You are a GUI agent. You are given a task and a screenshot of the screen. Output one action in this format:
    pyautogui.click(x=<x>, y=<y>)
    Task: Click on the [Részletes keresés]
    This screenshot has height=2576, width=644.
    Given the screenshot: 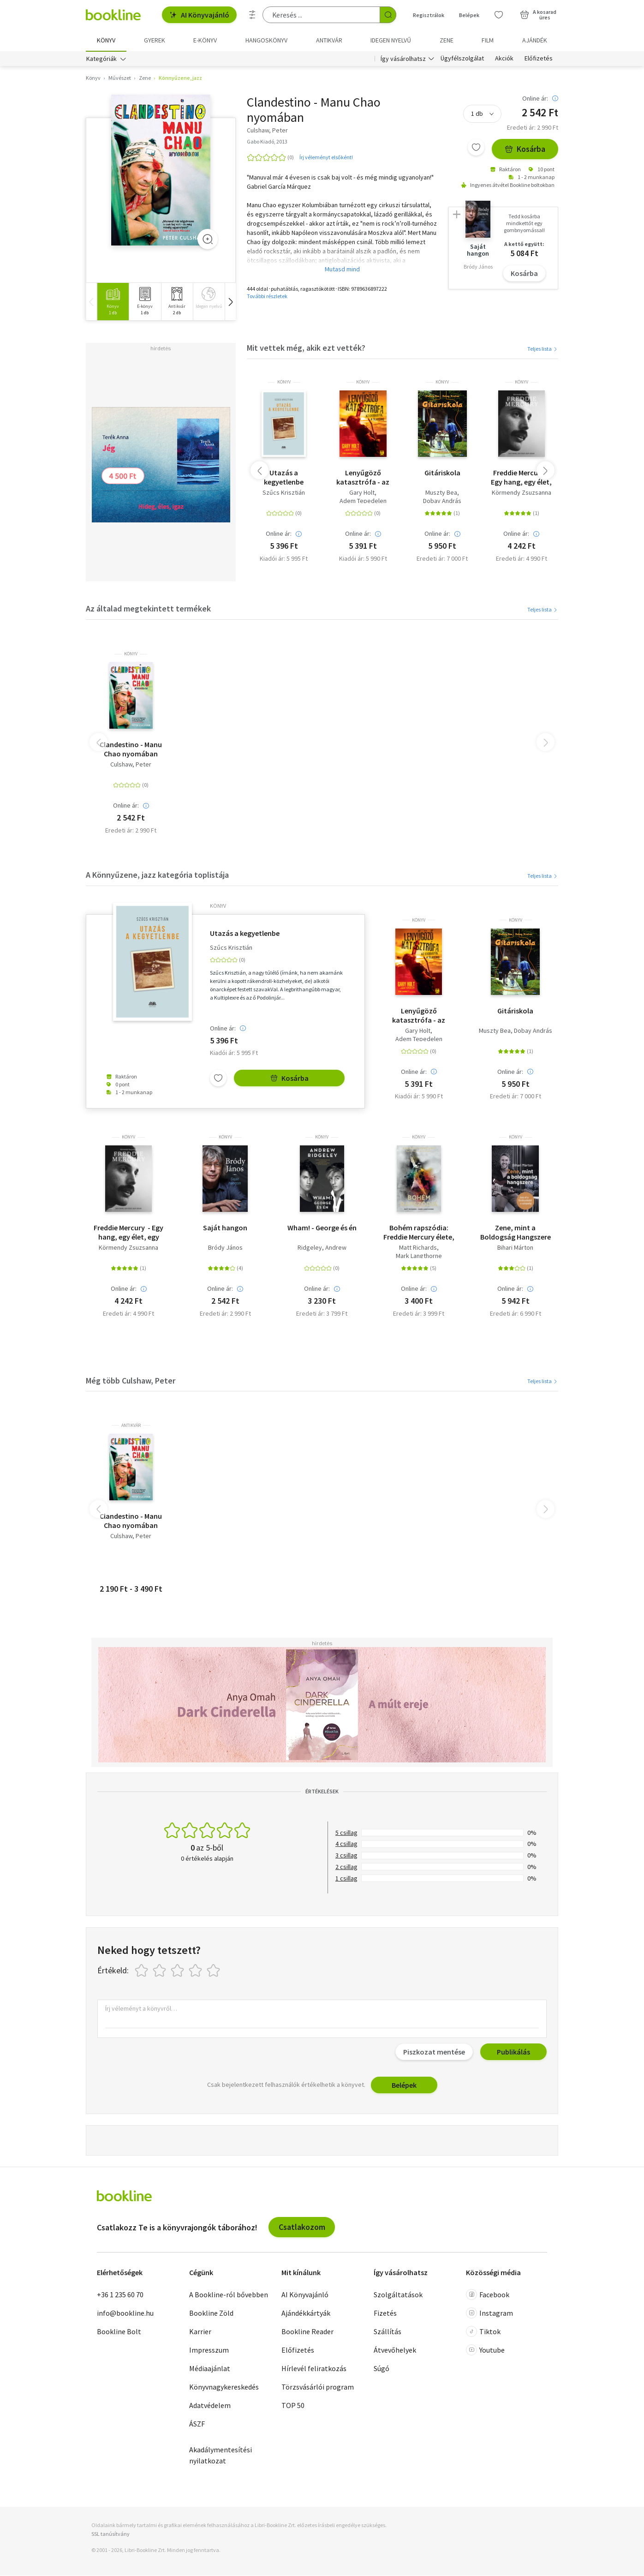 What is the action you would take?
    pyautogui.click(x=252, y=14)
    